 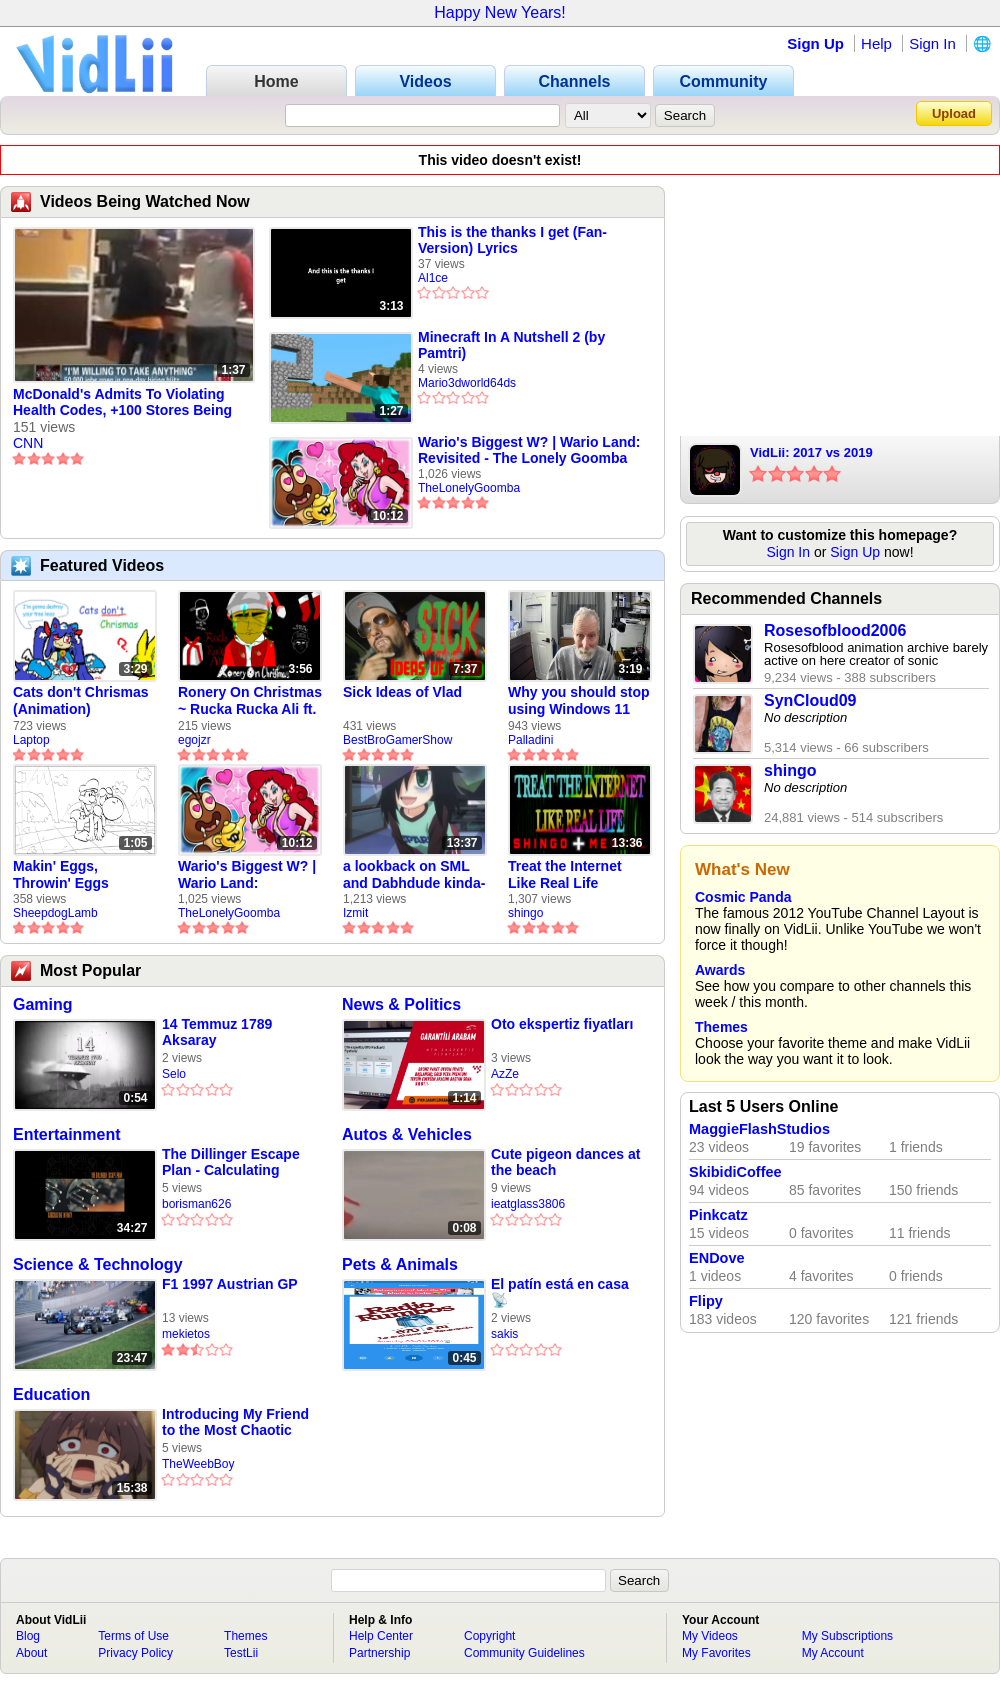 I want to click on F1 1997 Austrian GP, so click(x=230, y=1284).